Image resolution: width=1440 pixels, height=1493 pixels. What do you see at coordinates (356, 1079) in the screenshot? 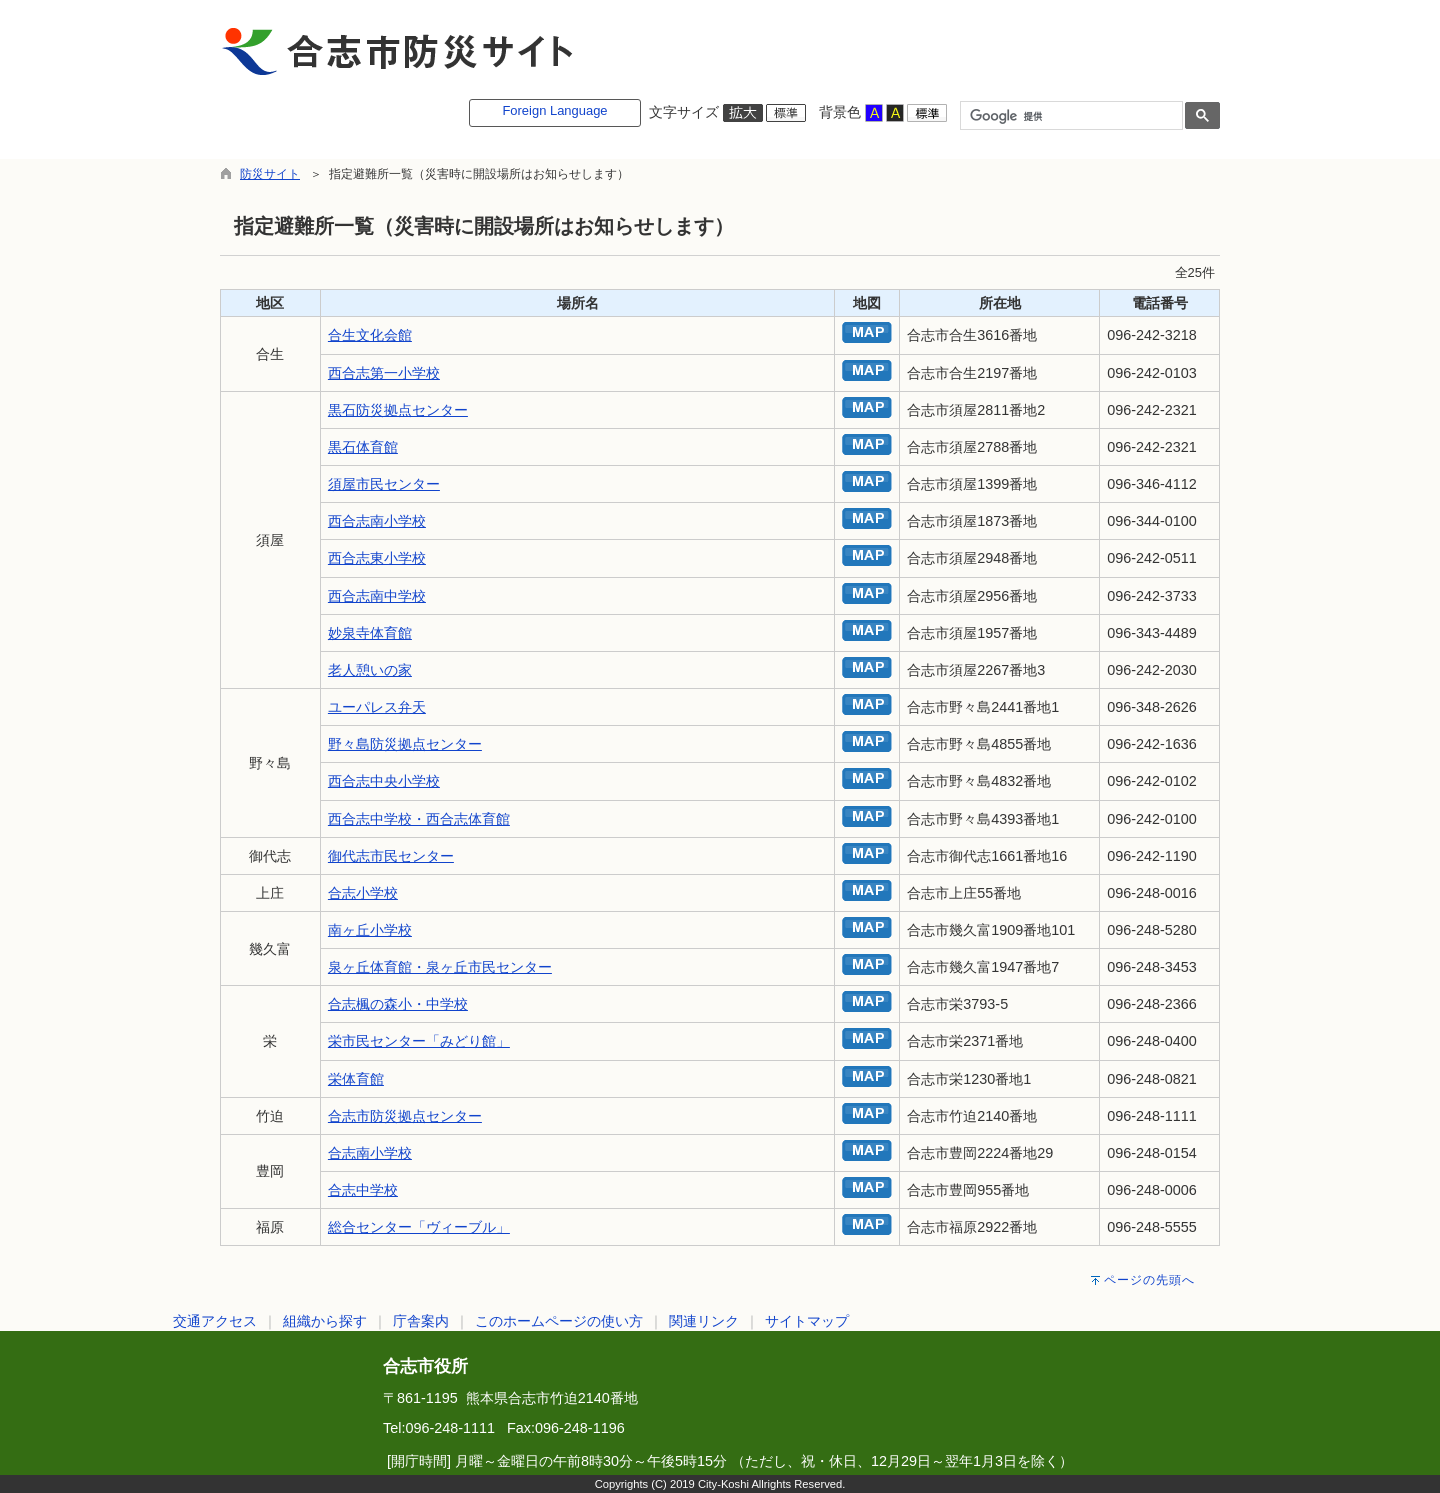
I see `栄体育館` at bounding box center [356, 1079].